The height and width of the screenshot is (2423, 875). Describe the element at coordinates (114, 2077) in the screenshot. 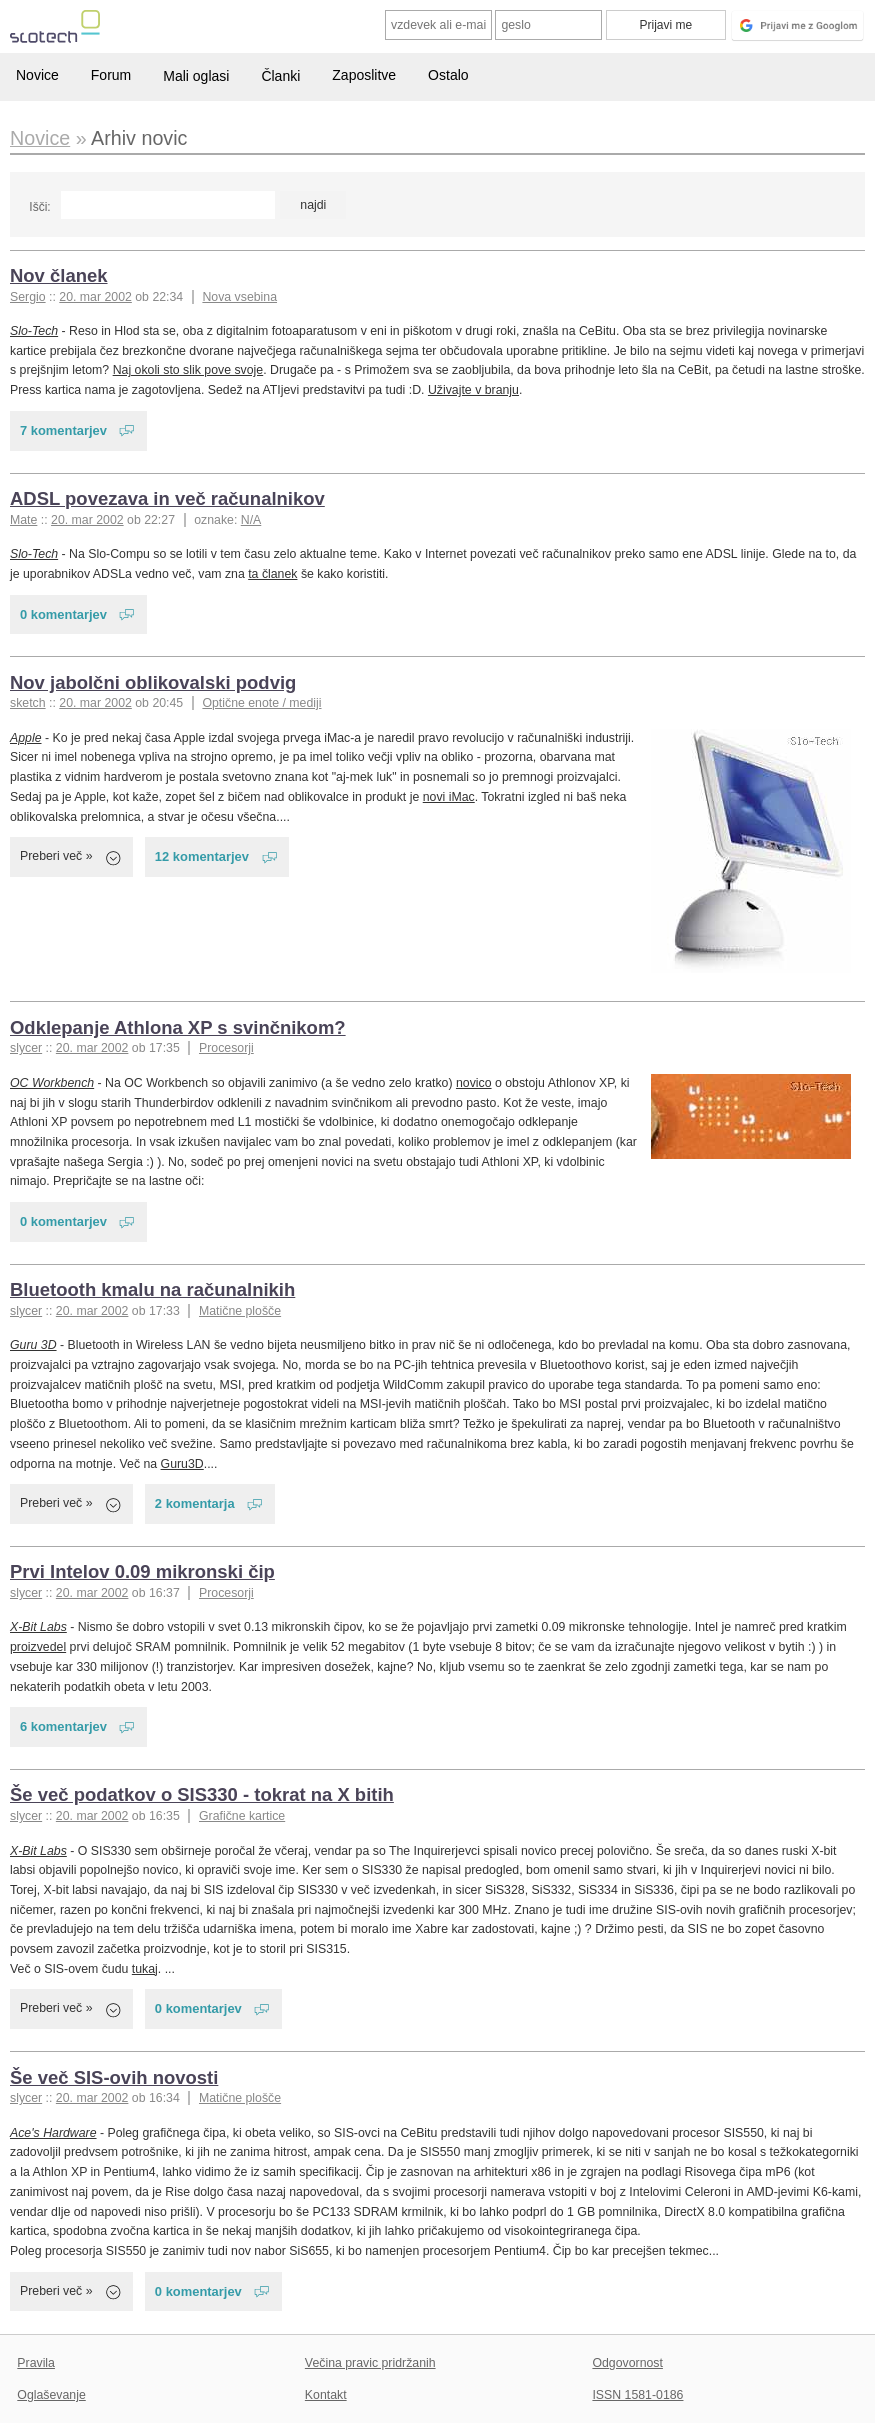

I see `Še več SIS-ovih novosti` at that location.